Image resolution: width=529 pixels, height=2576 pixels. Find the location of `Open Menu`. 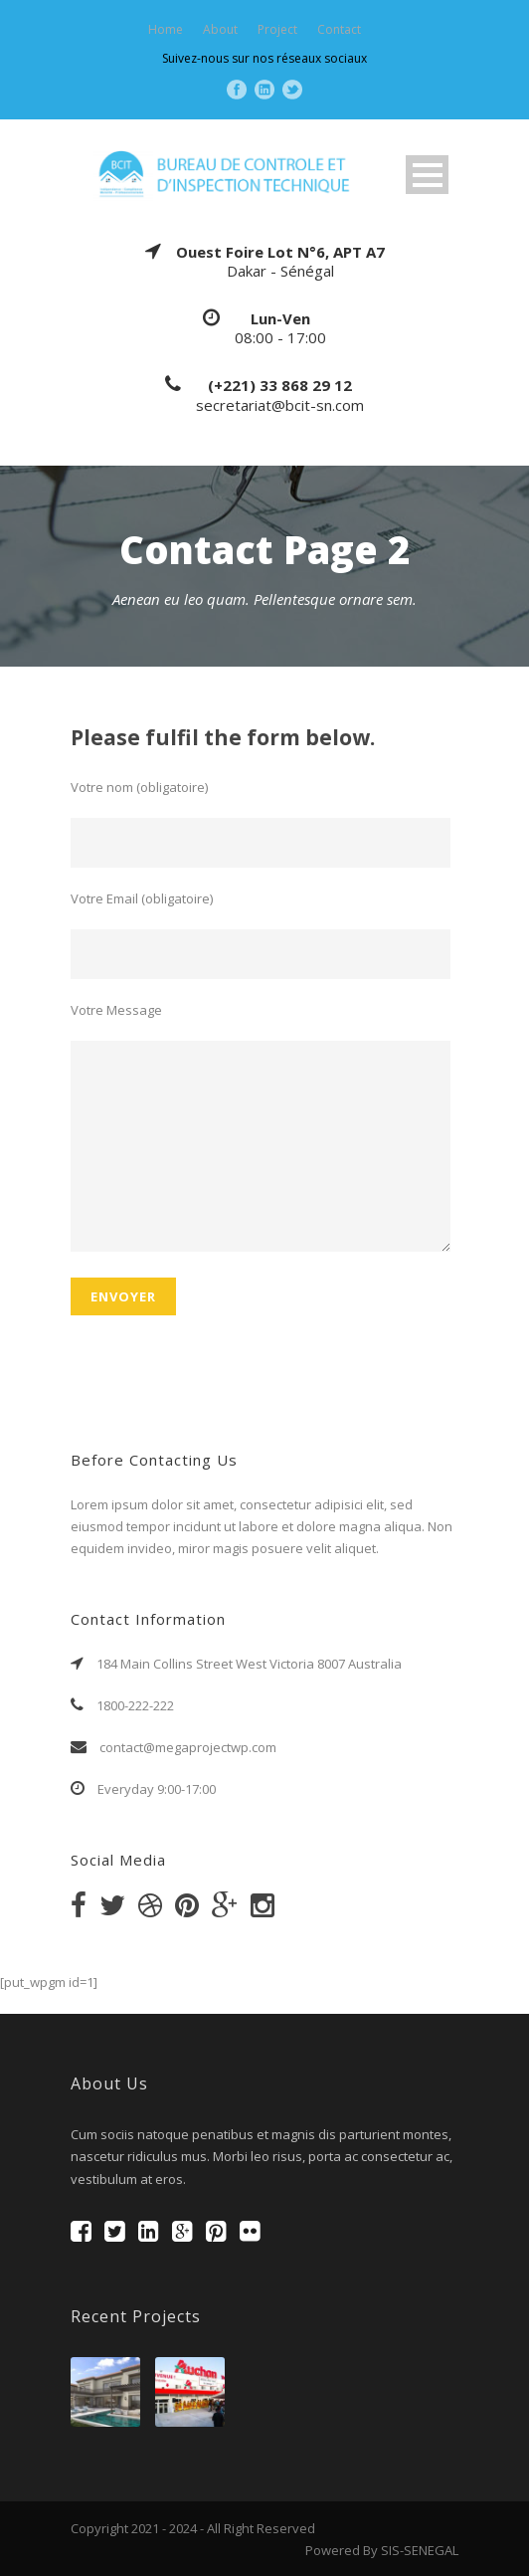

Open Menu is located at coordinates (427, 174).